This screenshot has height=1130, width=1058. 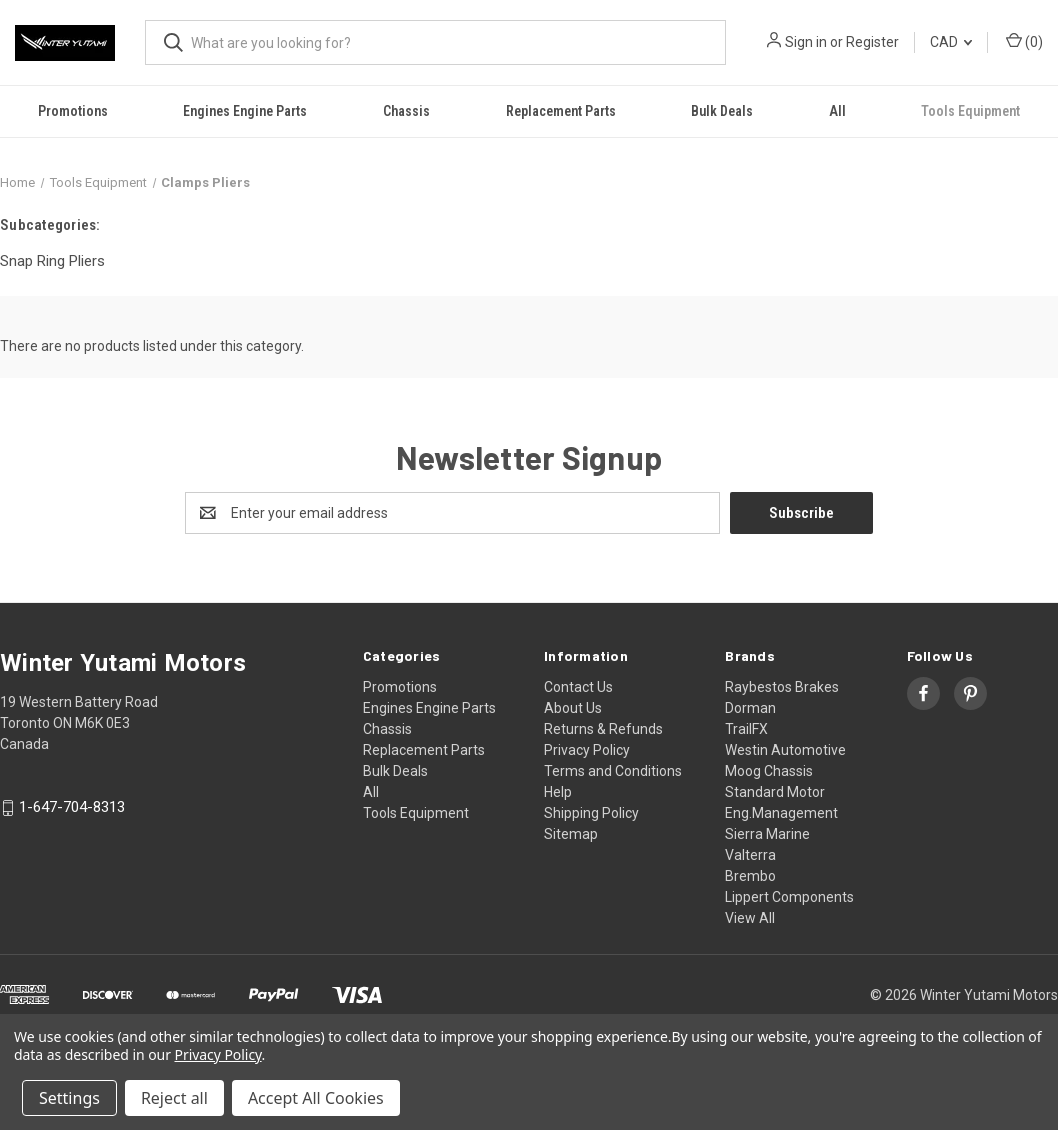 I want to click on Brembo, so click(x=750, y=876).